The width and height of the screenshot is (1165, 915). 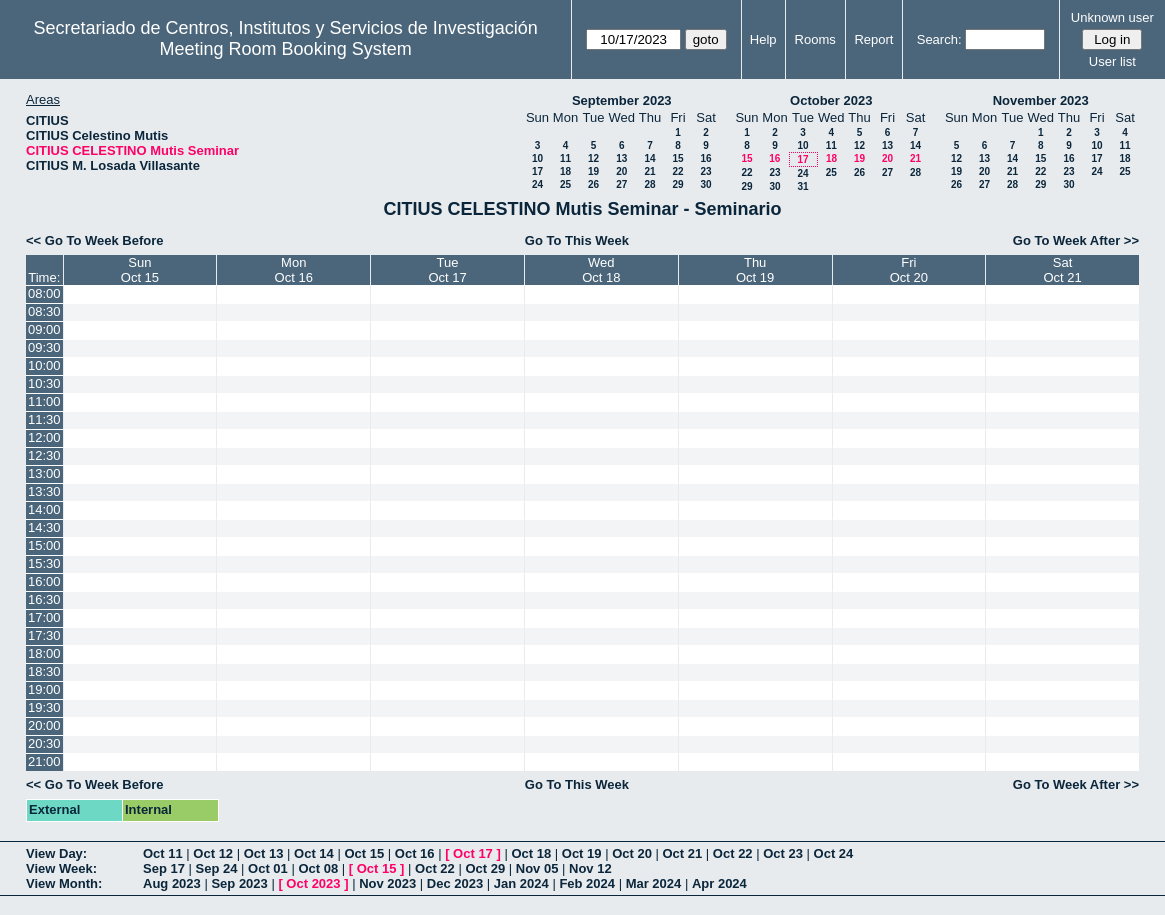 I want to click on 19:00, so click(x=44, y=689).